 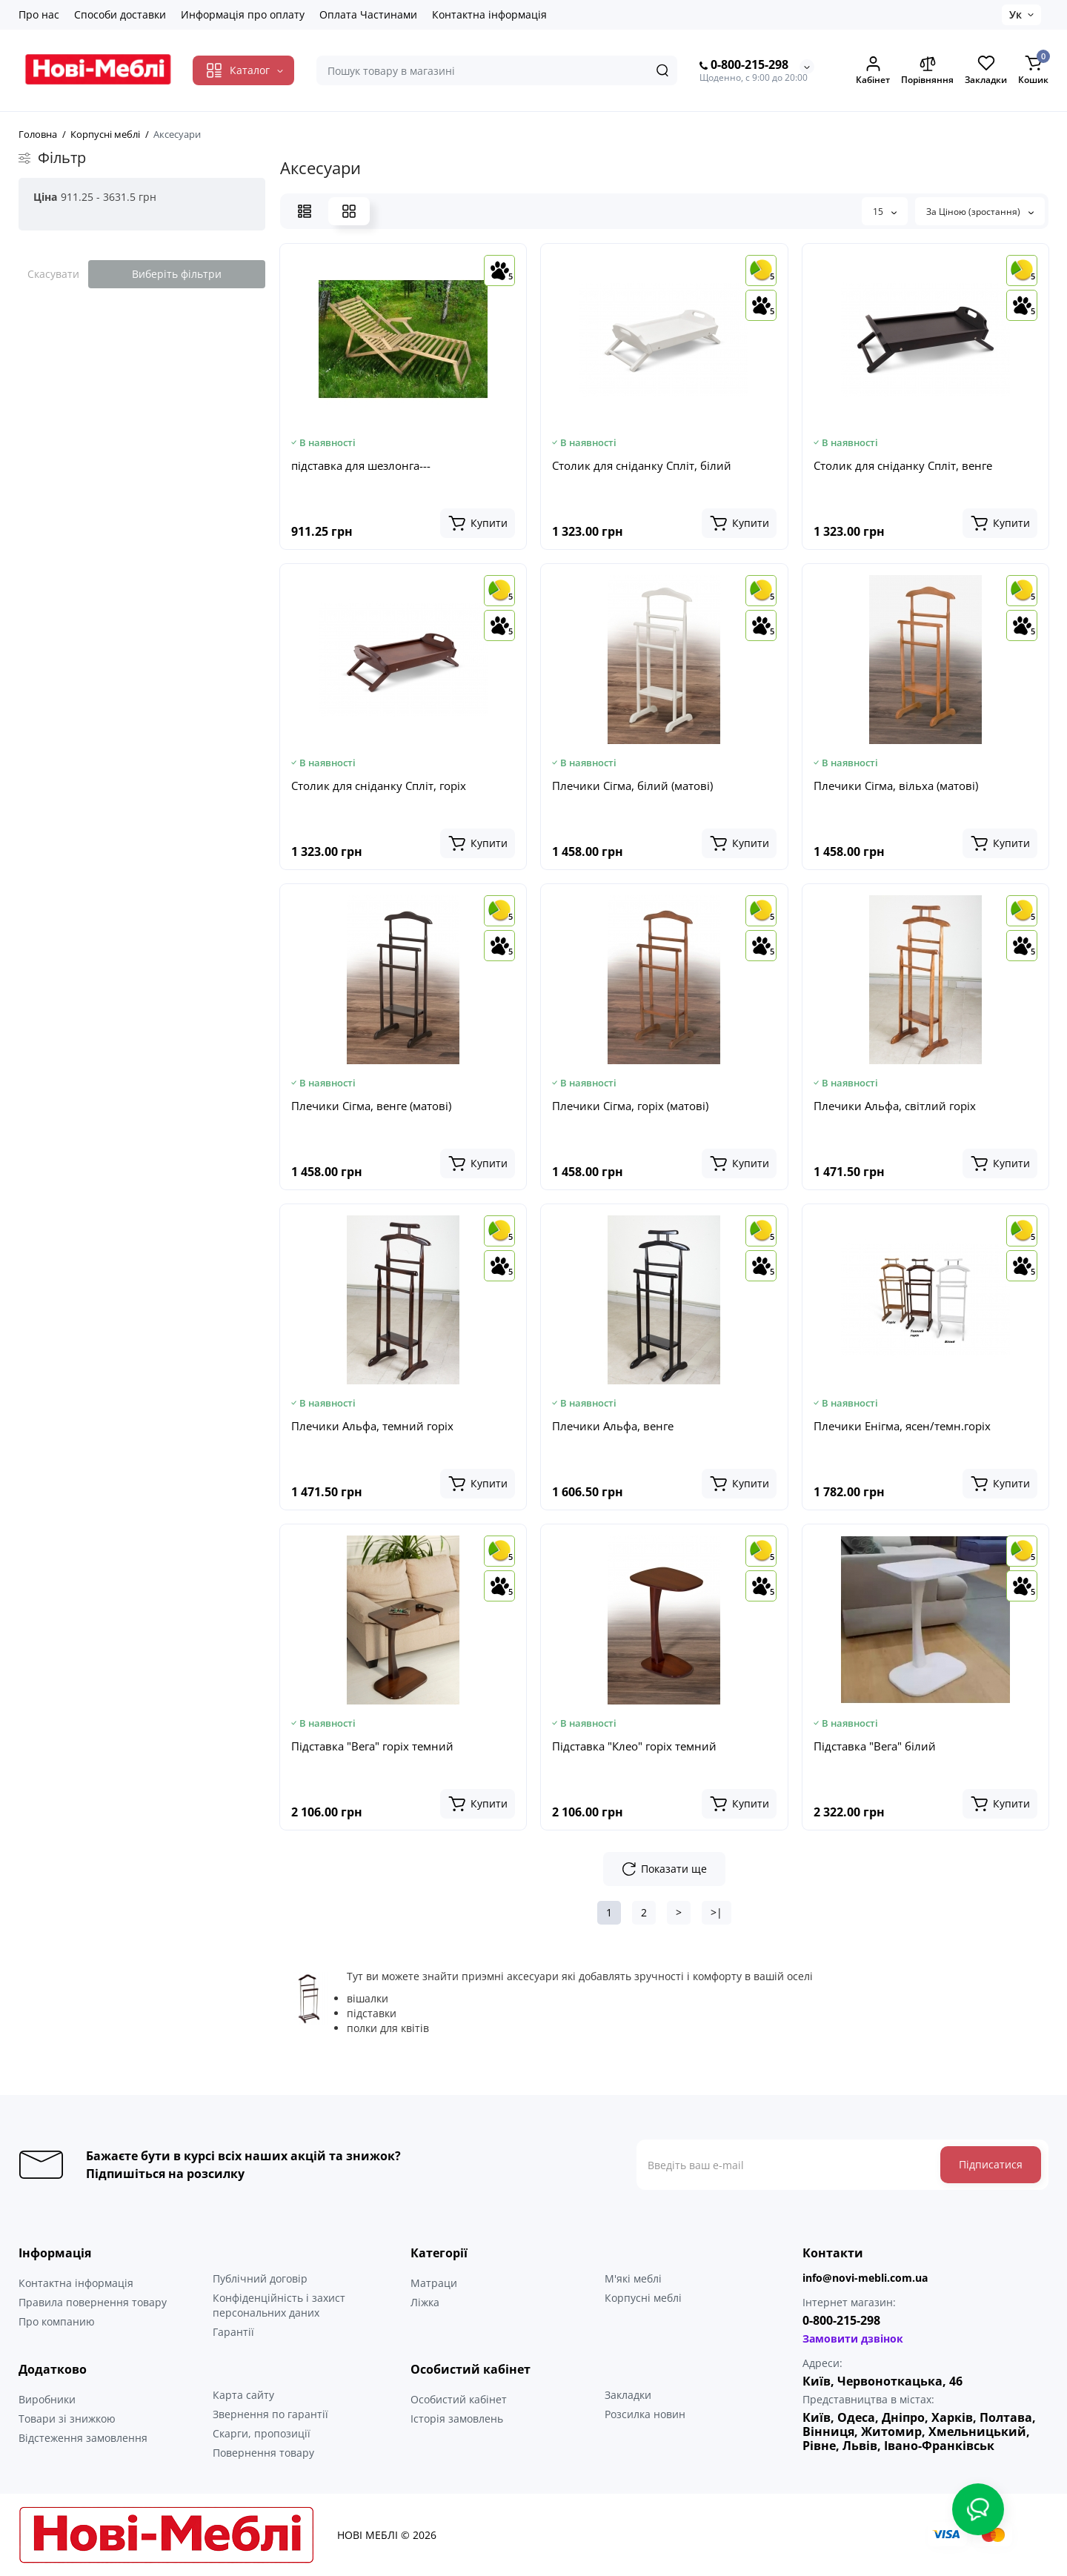 What do you see at coordinates (641, 465) in the screenshot?
I see `Столик для сніданку Спліт, білий` at bounding box center [641, 465].